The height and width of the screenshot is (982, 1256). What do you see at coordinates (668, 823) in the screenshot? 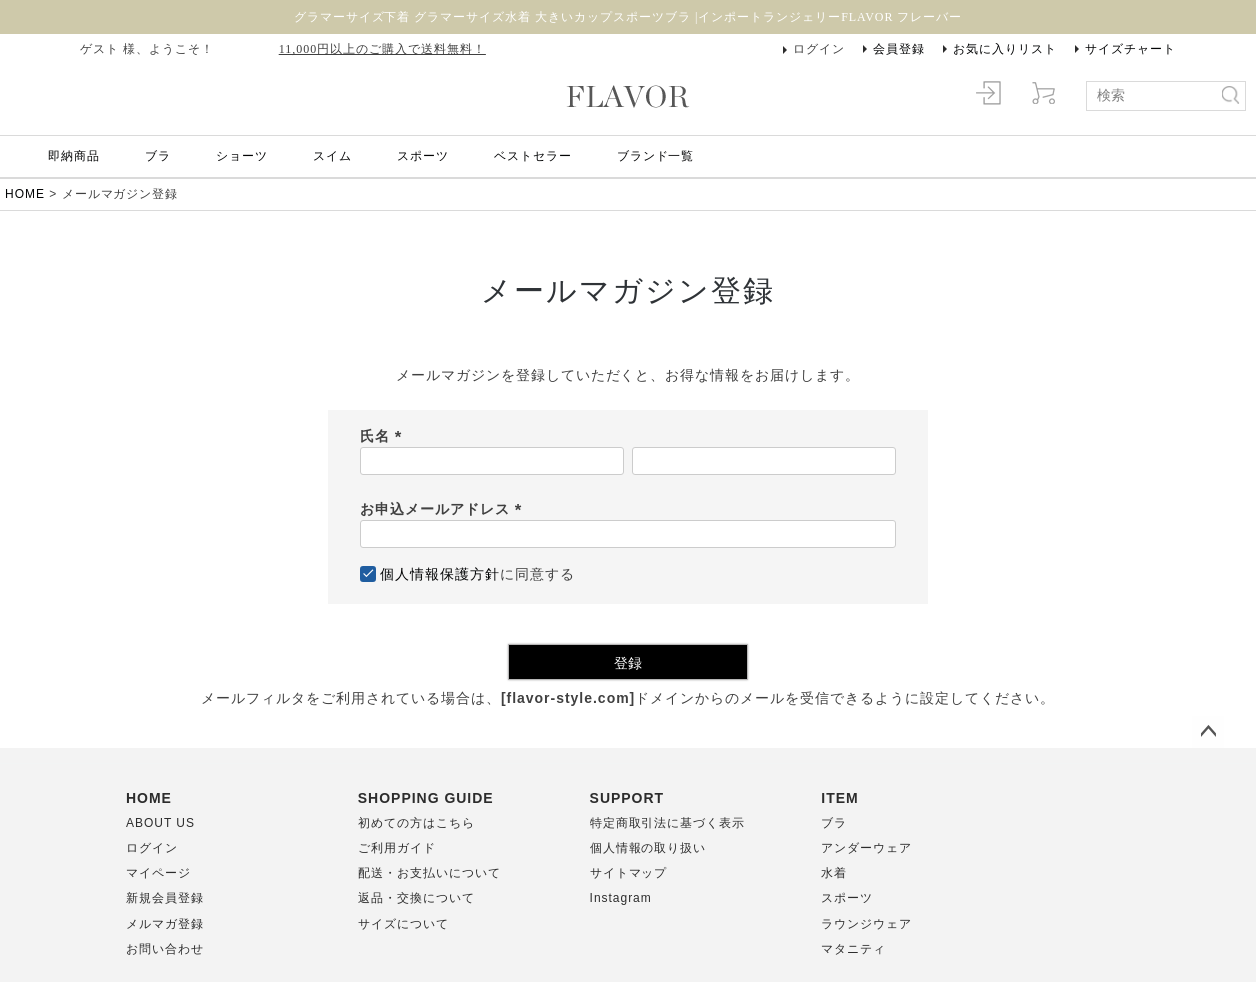
I see `特定商取引法に基づく表示` at bounding box center [668, 823].